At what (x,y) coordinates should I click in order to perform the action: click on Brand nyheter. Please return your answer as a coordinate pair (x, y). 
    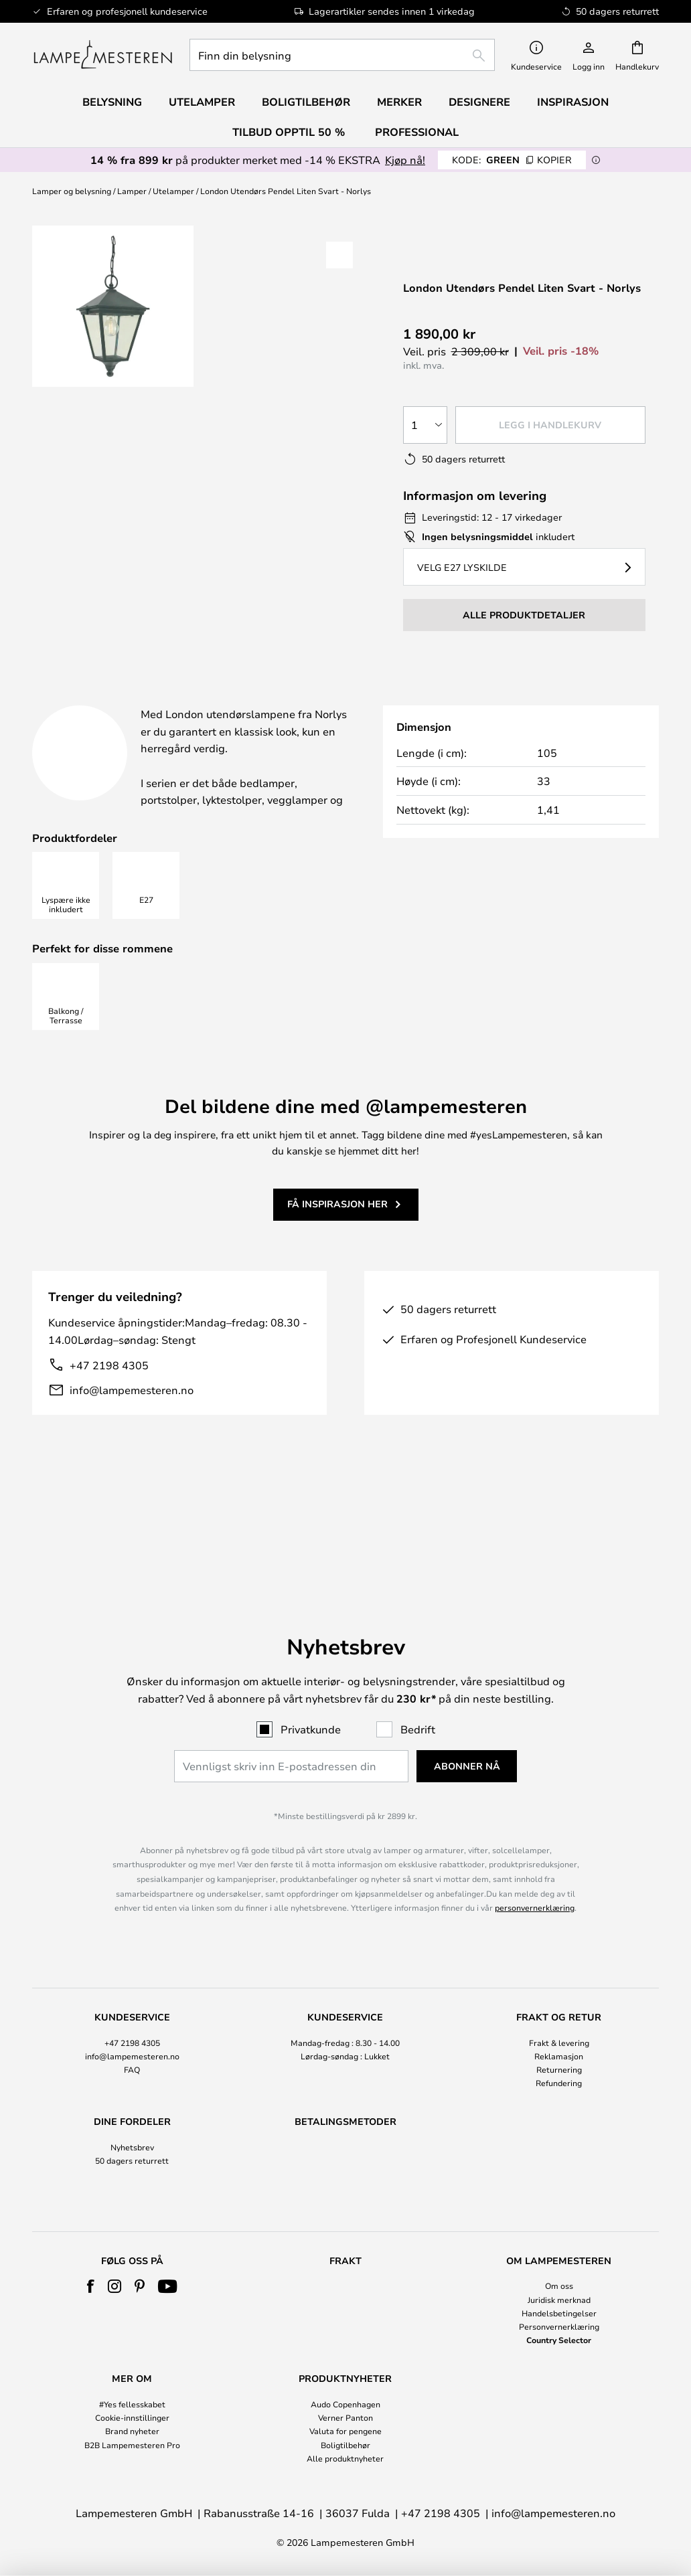
    Looking at the image, I should click on (132, 2430).